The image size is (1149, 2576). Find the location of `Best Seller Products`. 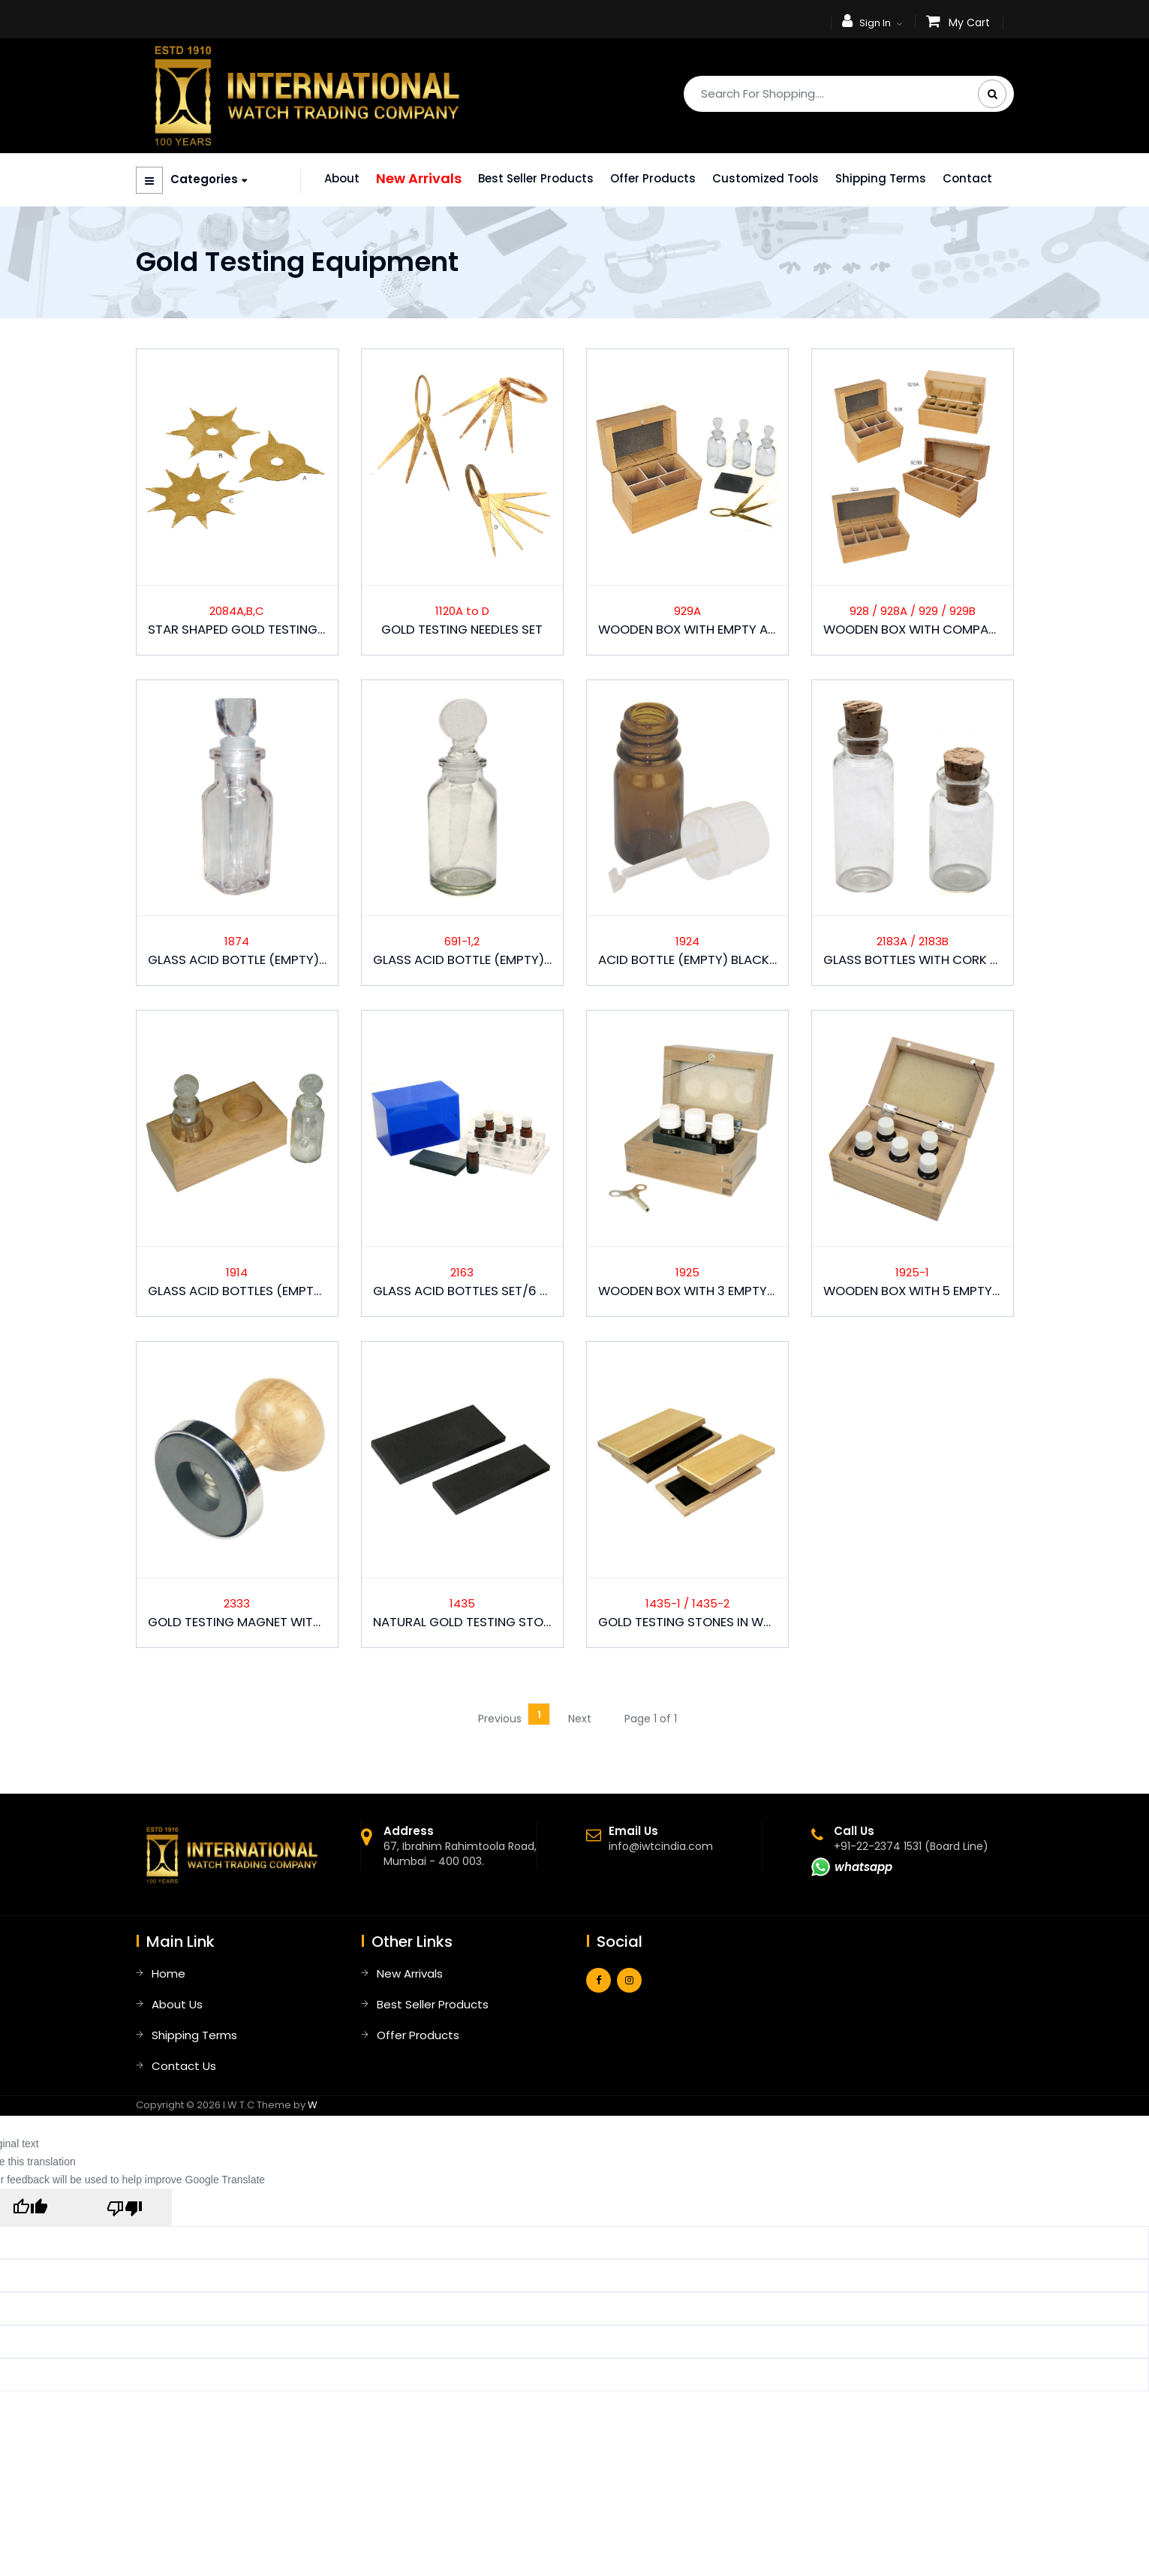

Best Seller Products is located at coordinates (536, 178).